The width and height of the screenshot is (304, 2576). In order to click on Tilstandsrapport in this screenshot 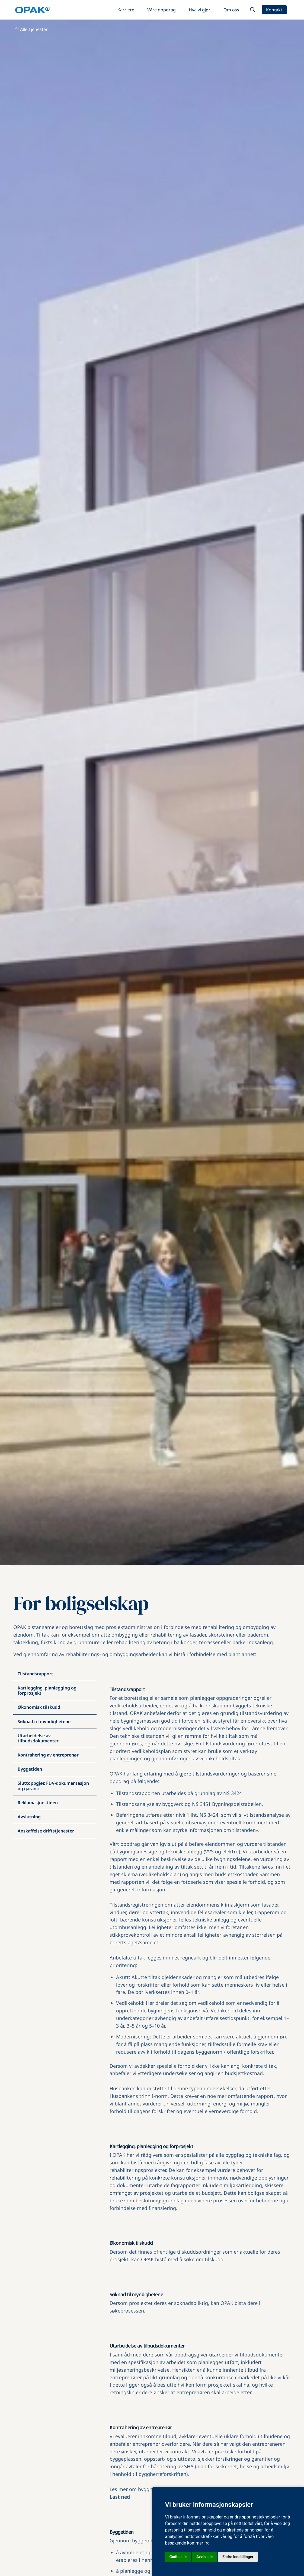, I will do `click(35, 1674)`.